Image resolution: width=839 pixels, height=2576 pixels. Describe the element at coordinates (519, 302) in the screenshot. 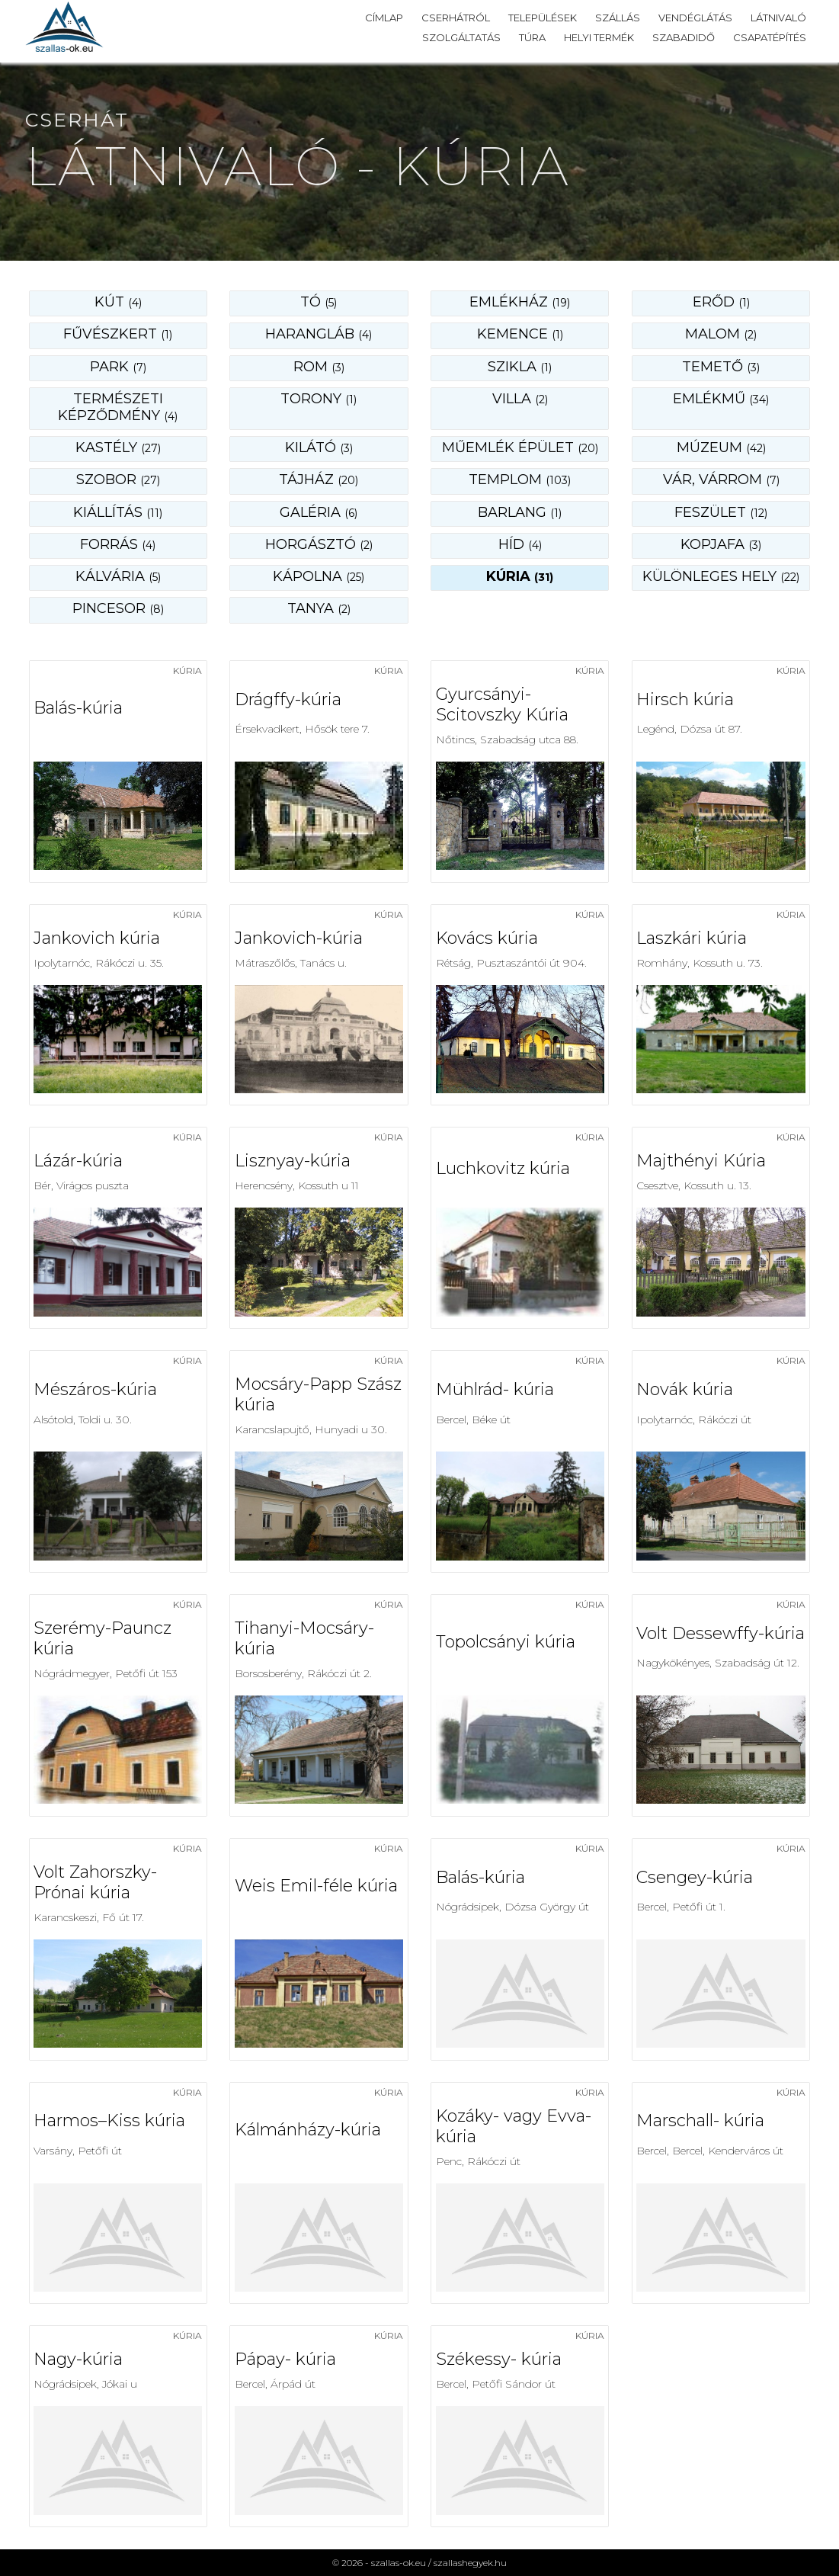

I see `emlékház` at that location.